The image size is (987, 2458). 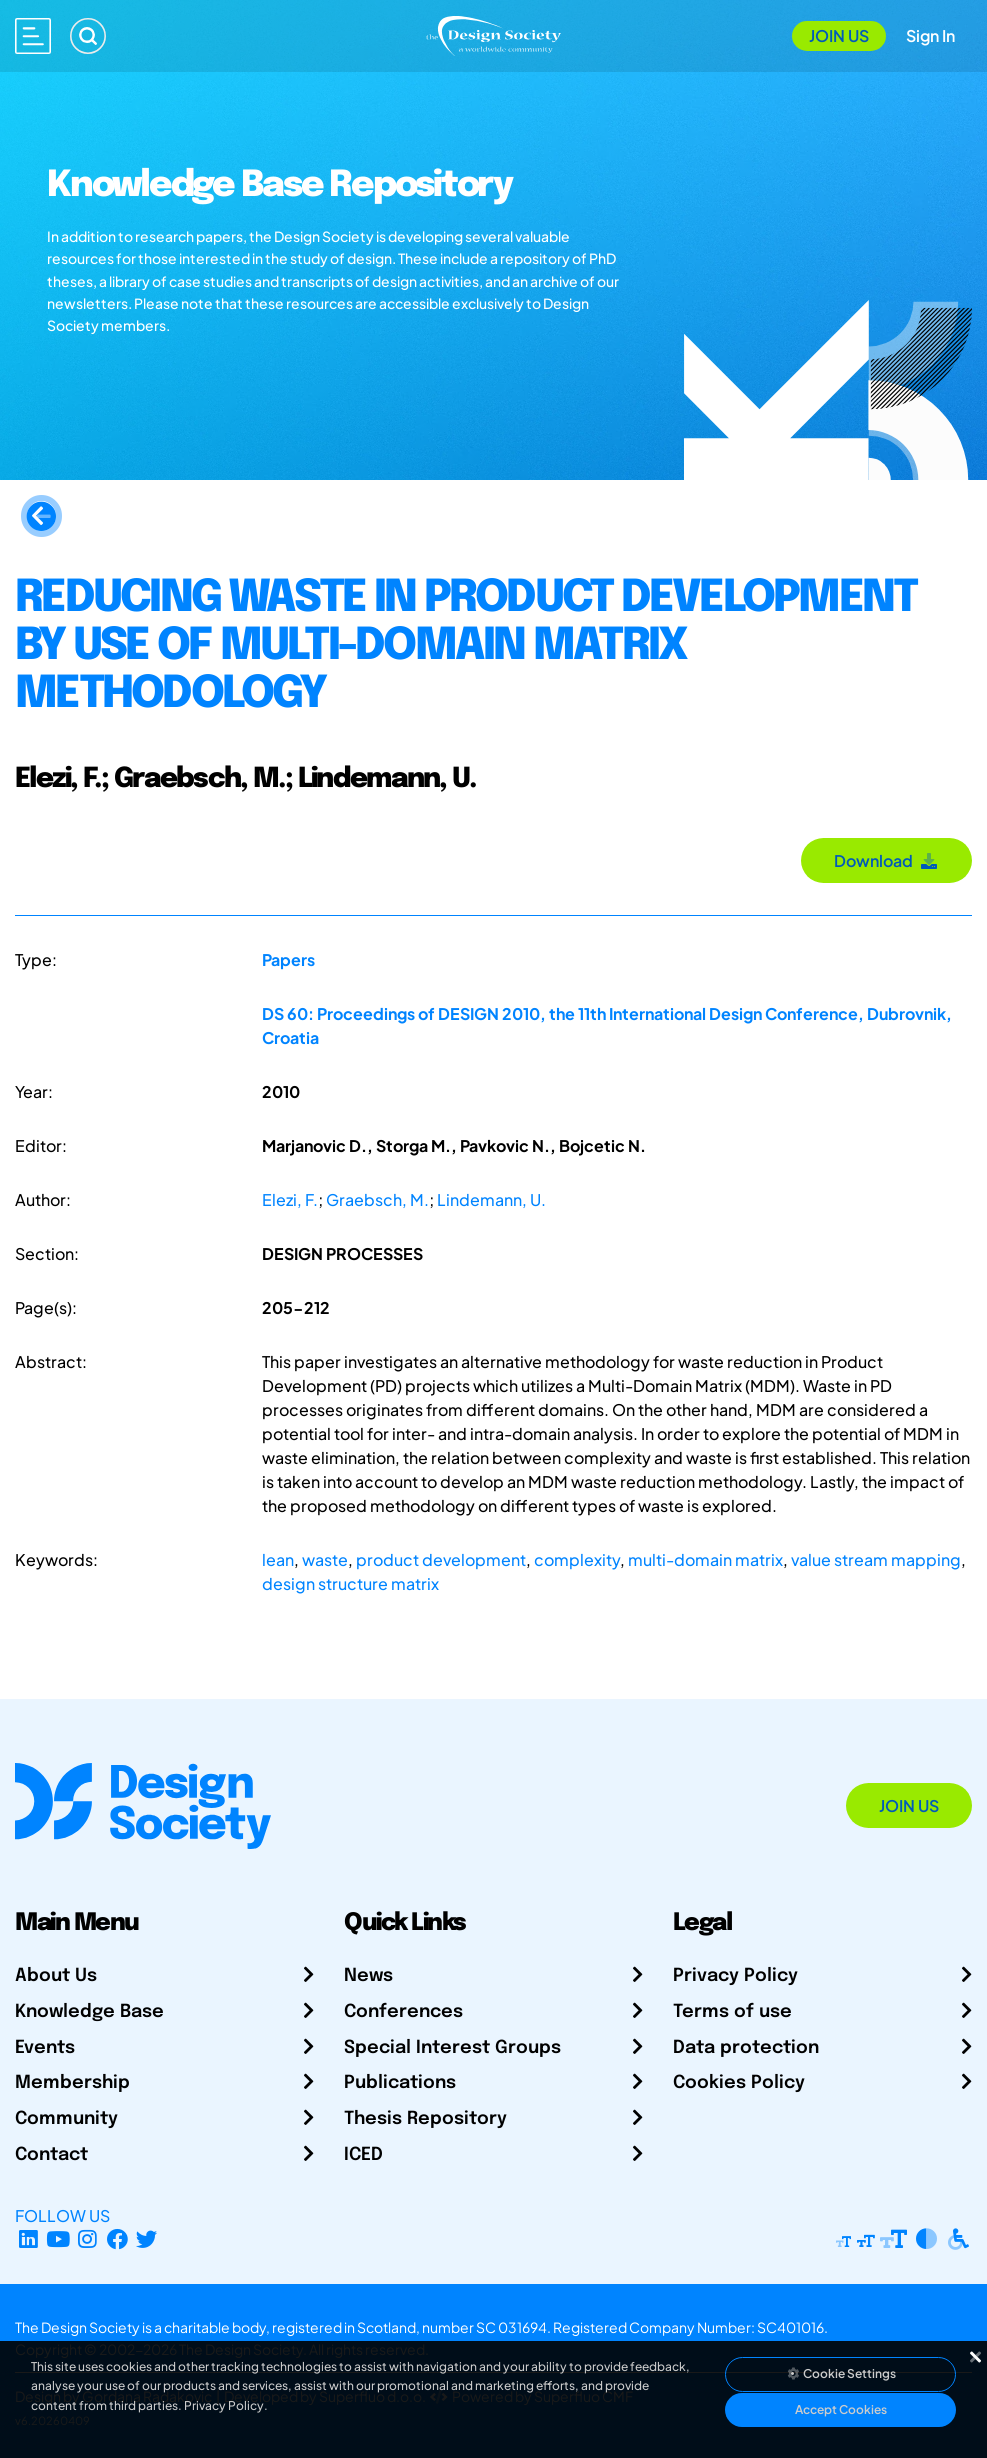 I want to click on Publications, so click(x=400, y=2083).